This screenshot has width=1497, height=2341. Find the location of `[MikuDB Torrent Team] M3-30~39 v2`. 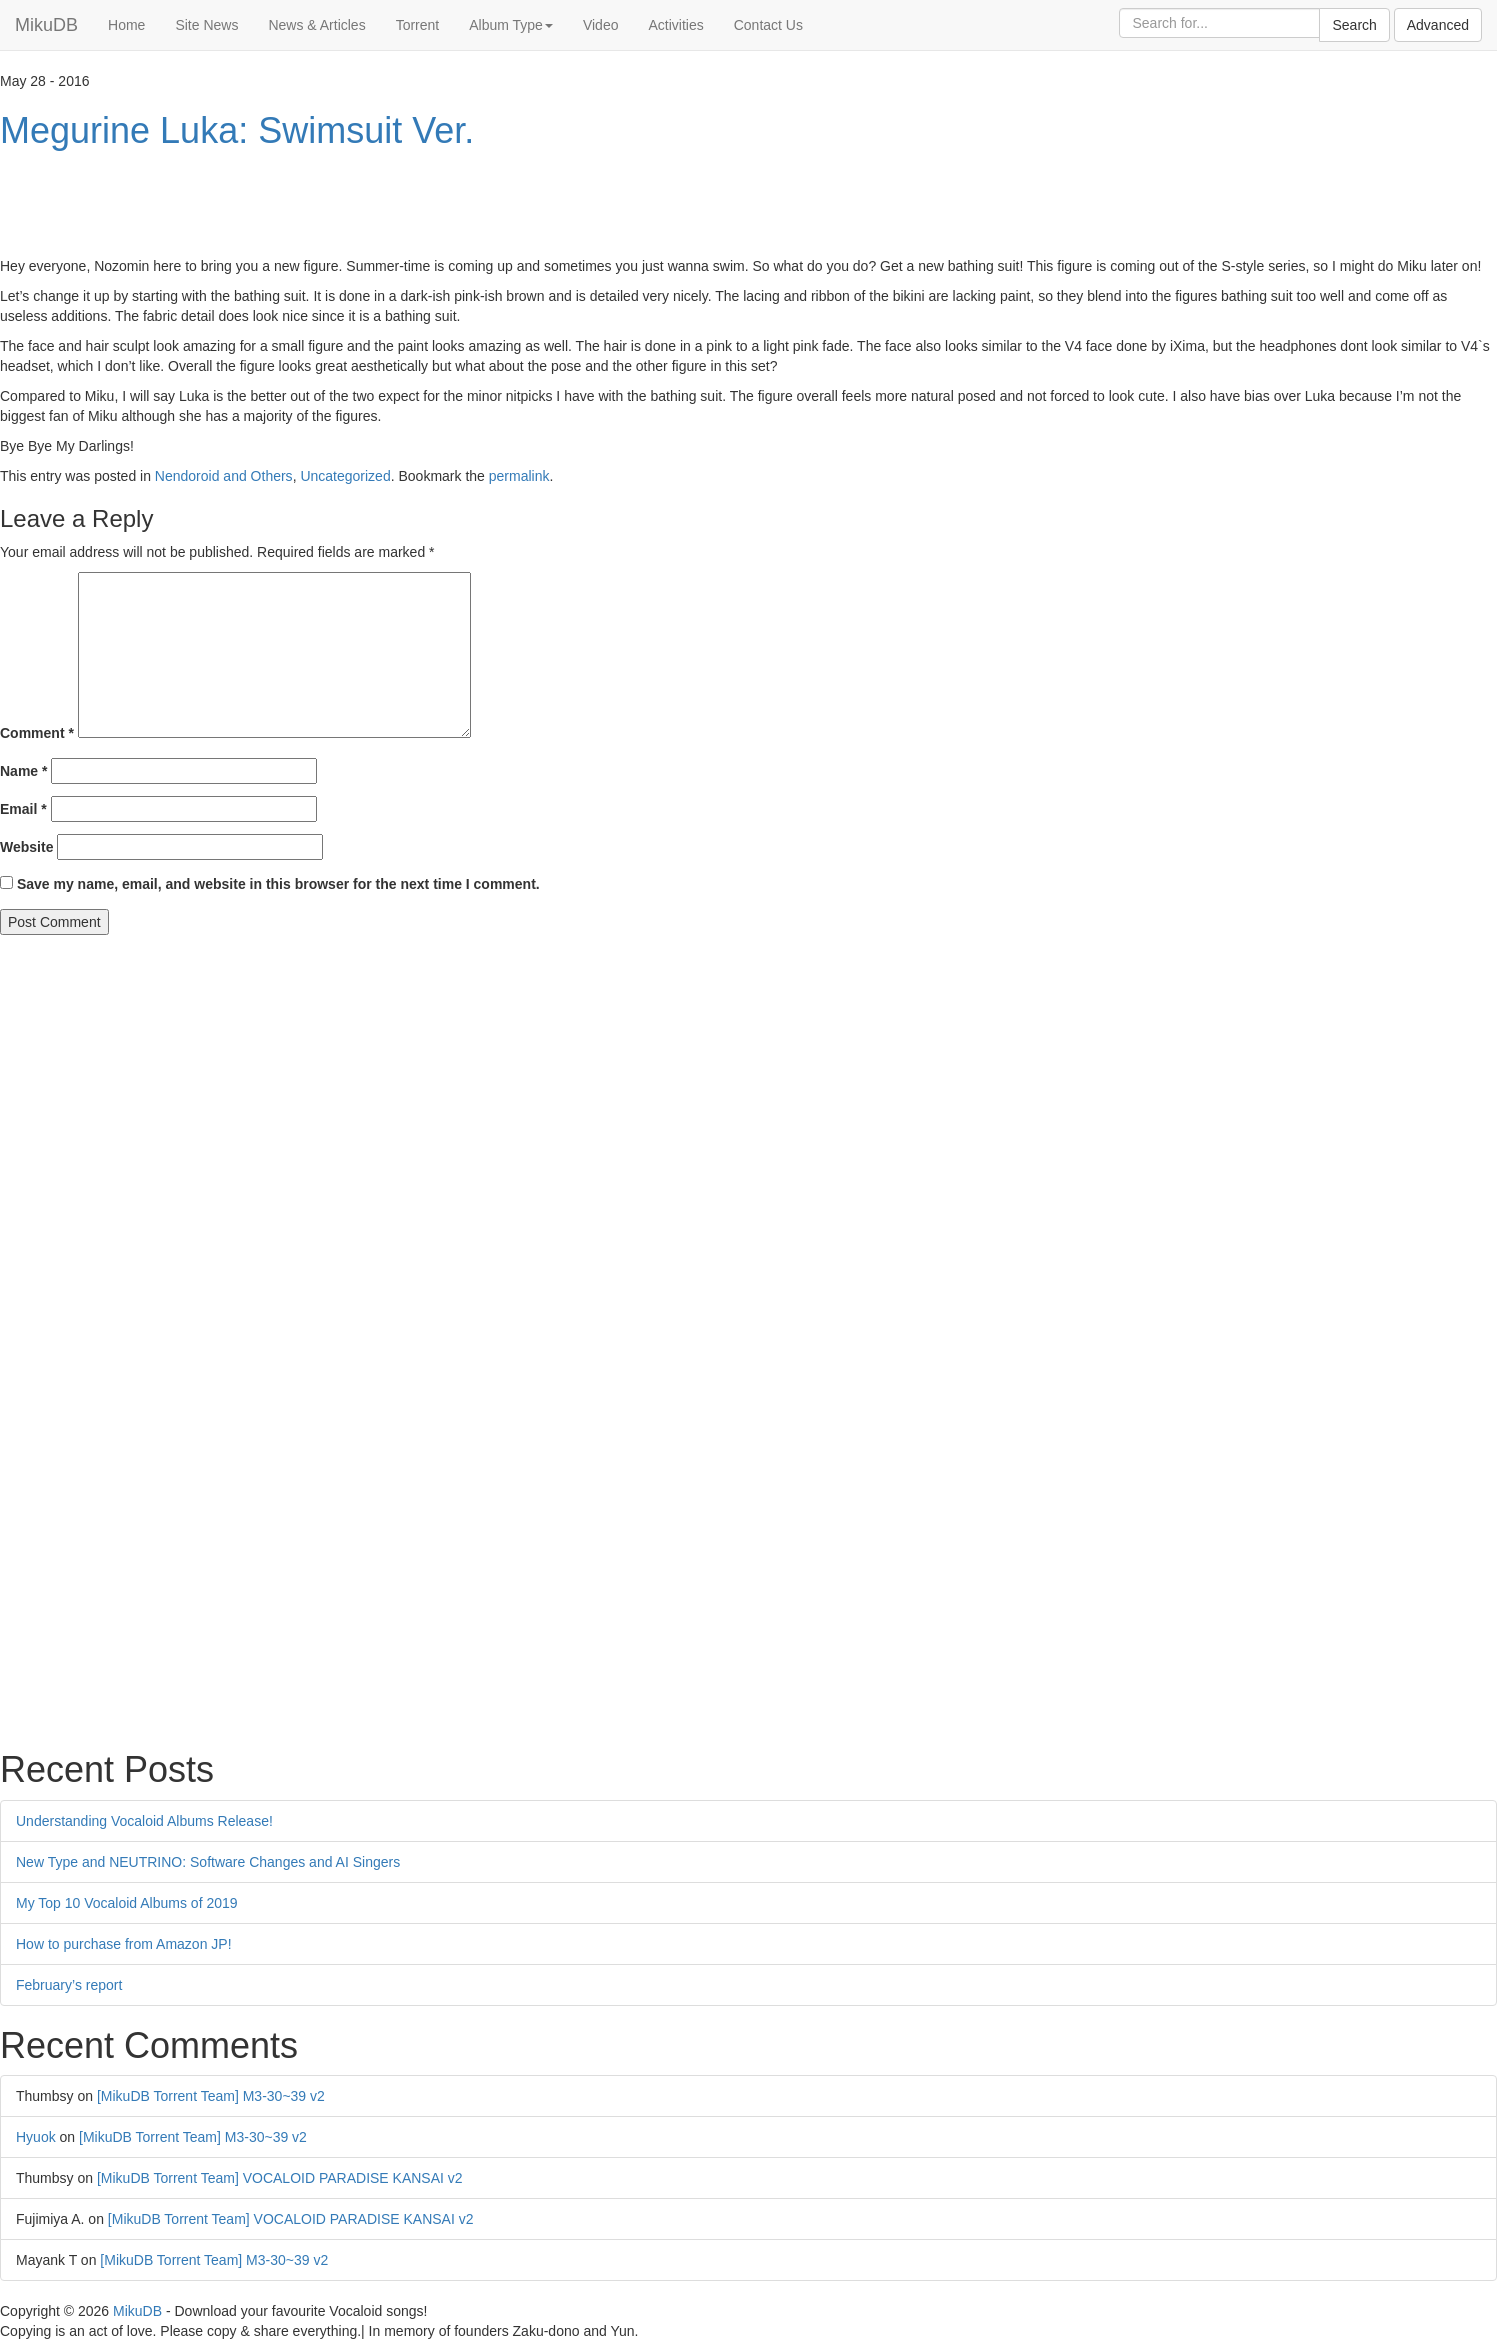

[MikuDB Torrent Team] M3-30~39 v2 is located at coordinates (211, 2096).